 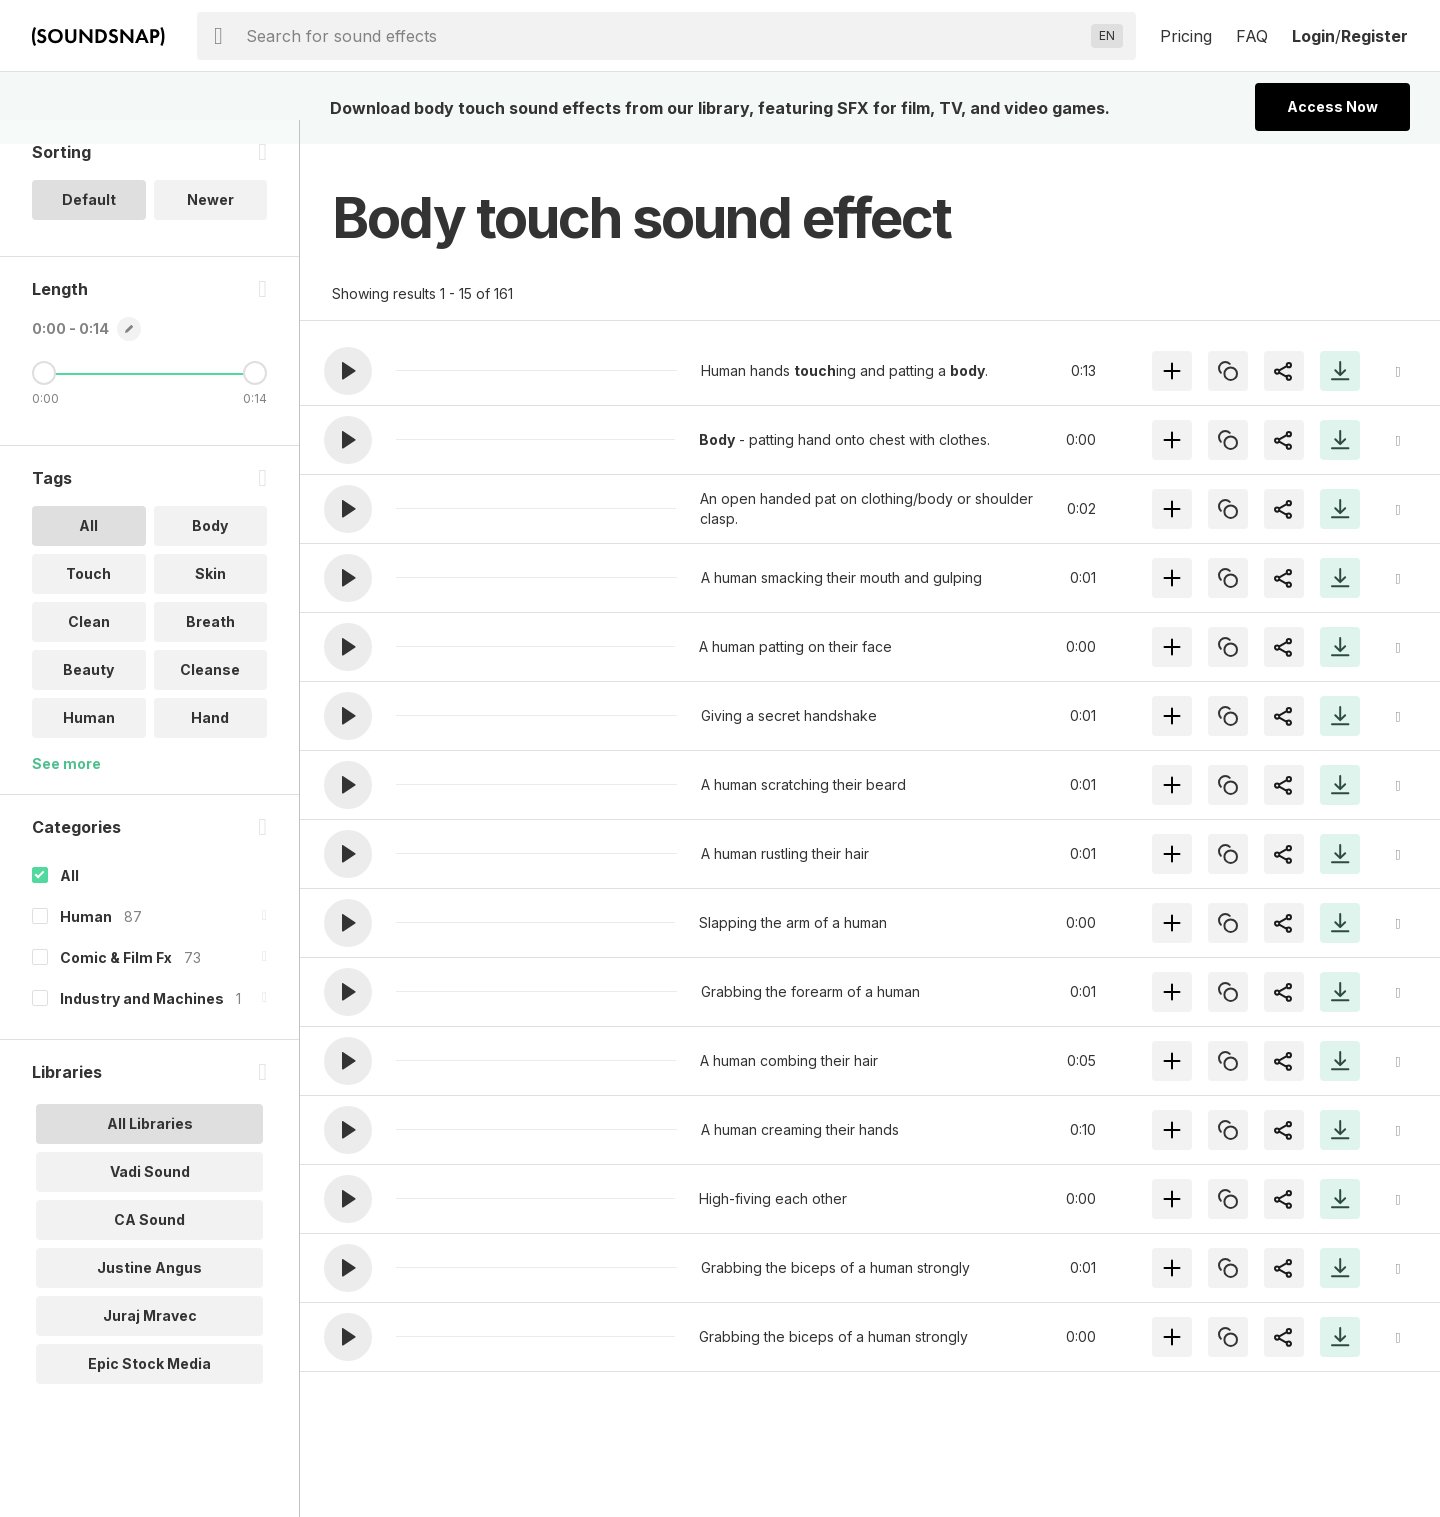 What do you see at coordinates (142, 1022) in the screenshot?
I see `Industry and Machines` at bounding box center [142, 1022].